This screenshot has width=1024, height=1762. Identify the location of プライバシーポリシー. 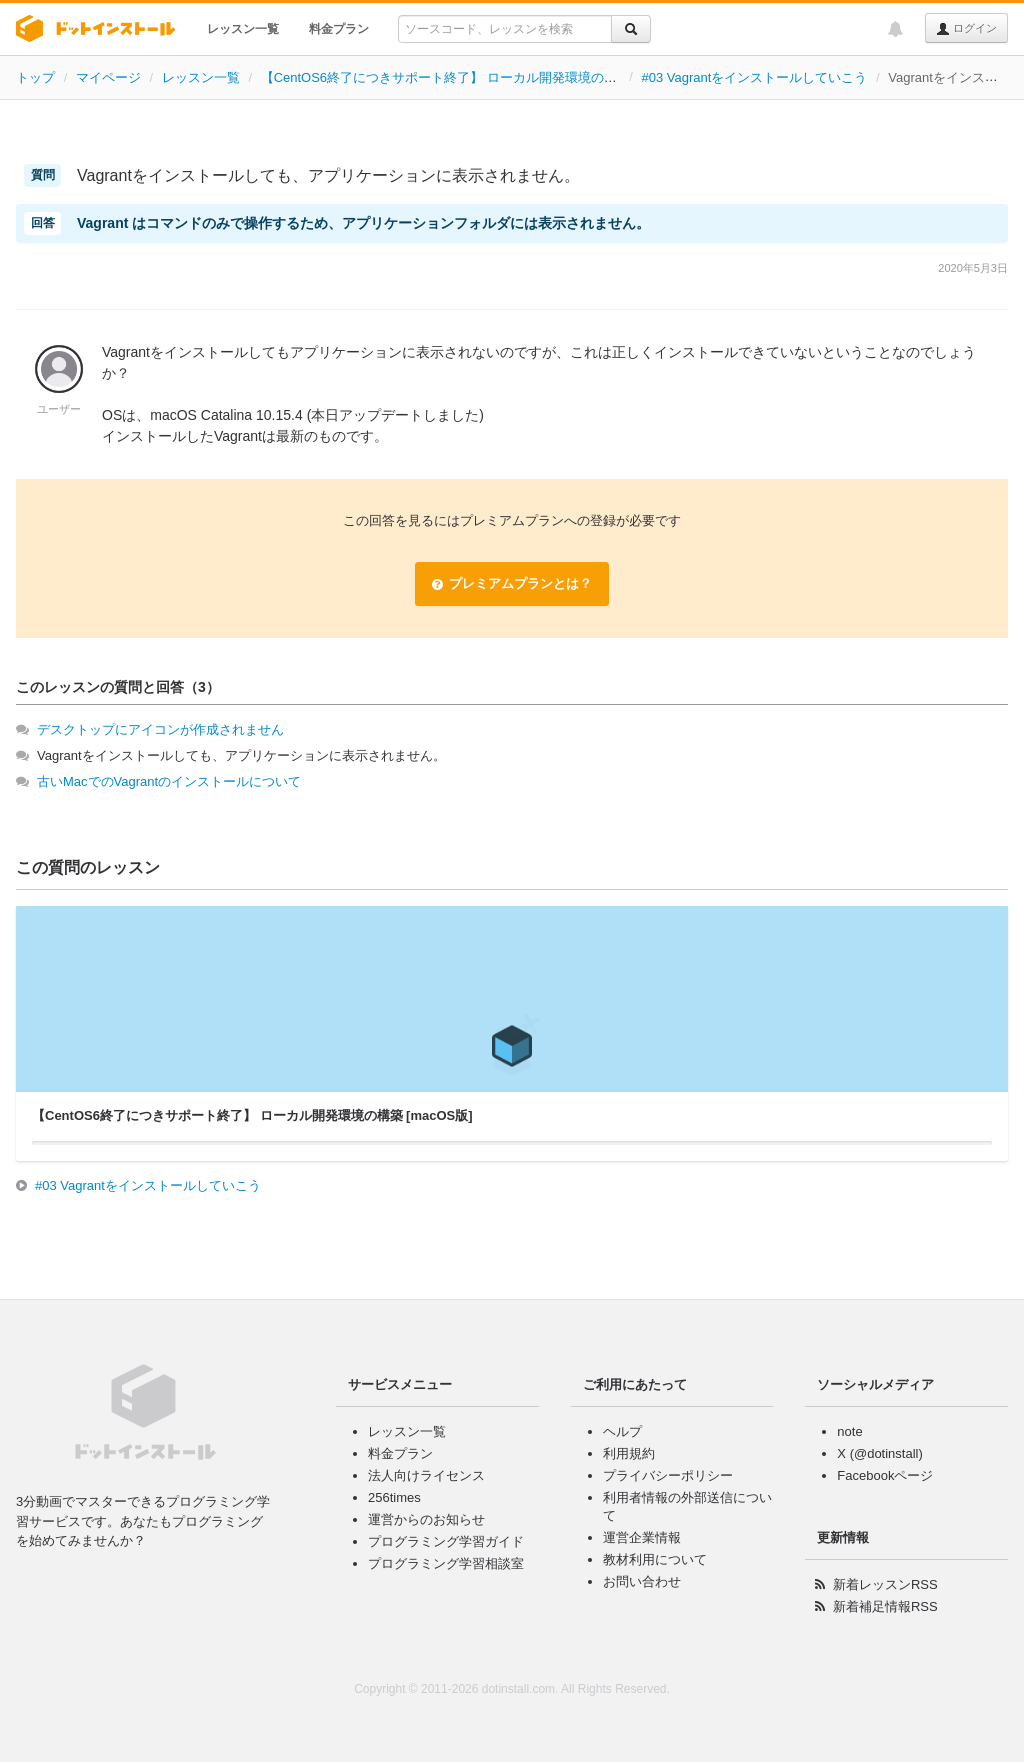
(668, 1475).